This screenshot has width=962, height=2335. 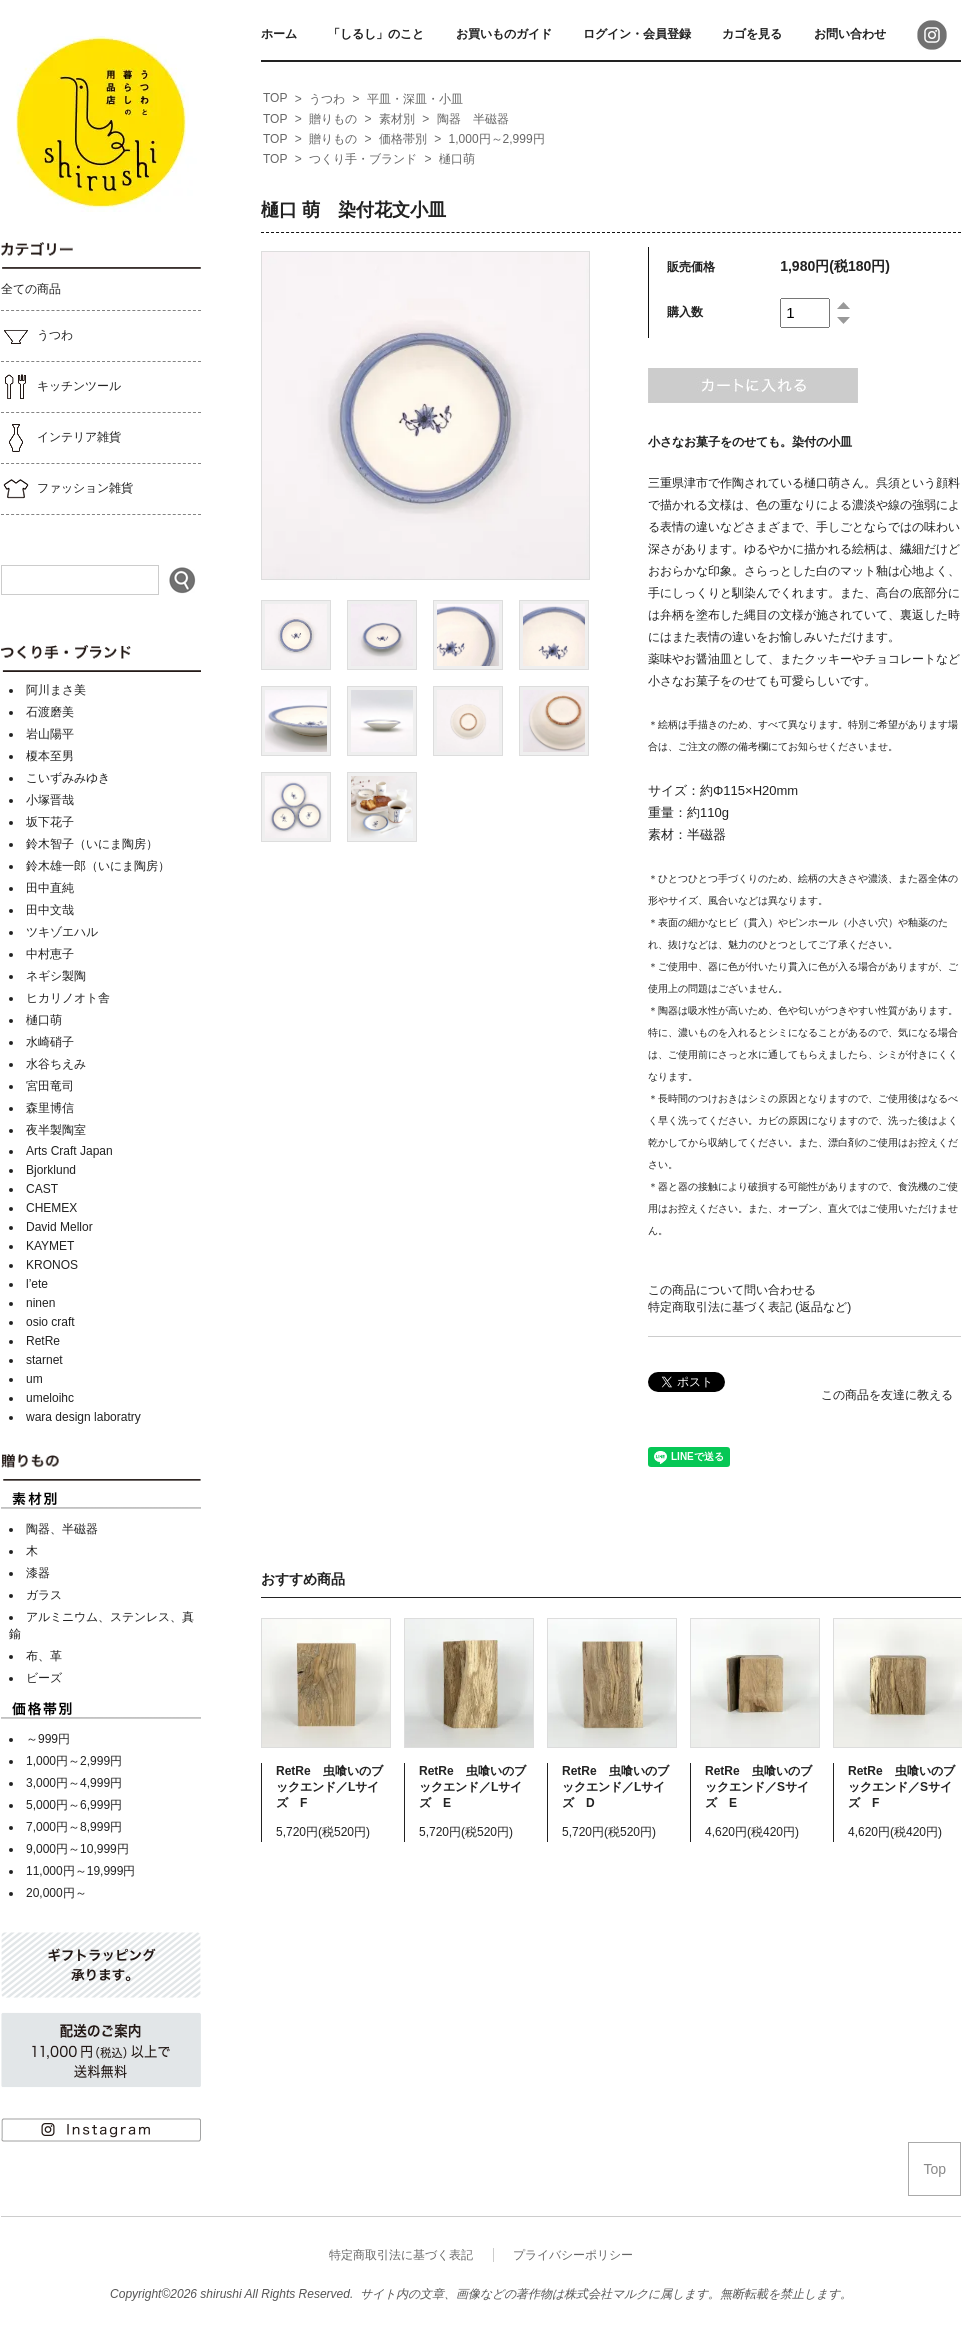 What do you see at coordinates (61, 438) in the screenshot?
I see `インテリア雑貨` at bounding box center [61, 438].